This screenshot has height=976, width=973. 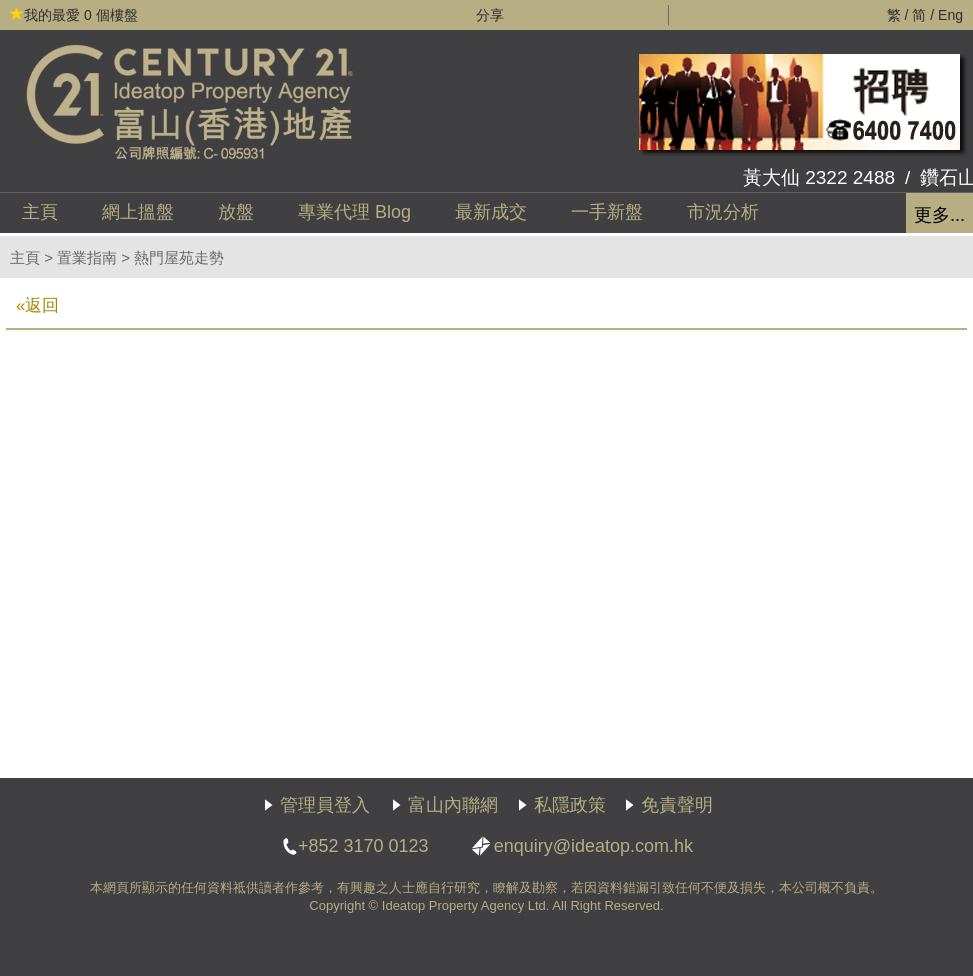 What do you see at coordinates (491, 212) in the screenshot?
I see `最新成交` at bounding box center [491, 212].